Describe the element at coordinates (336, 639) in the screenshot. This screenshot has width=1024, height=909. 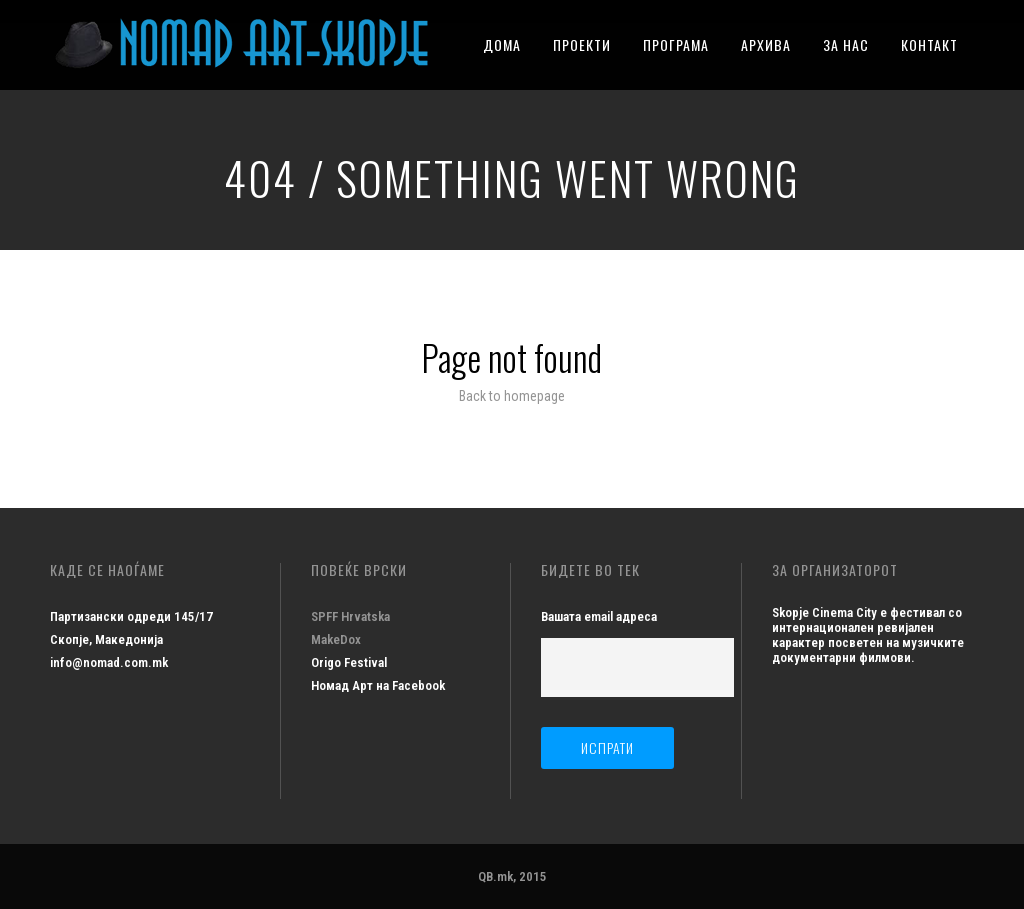
I see `MakeDox` at that location.